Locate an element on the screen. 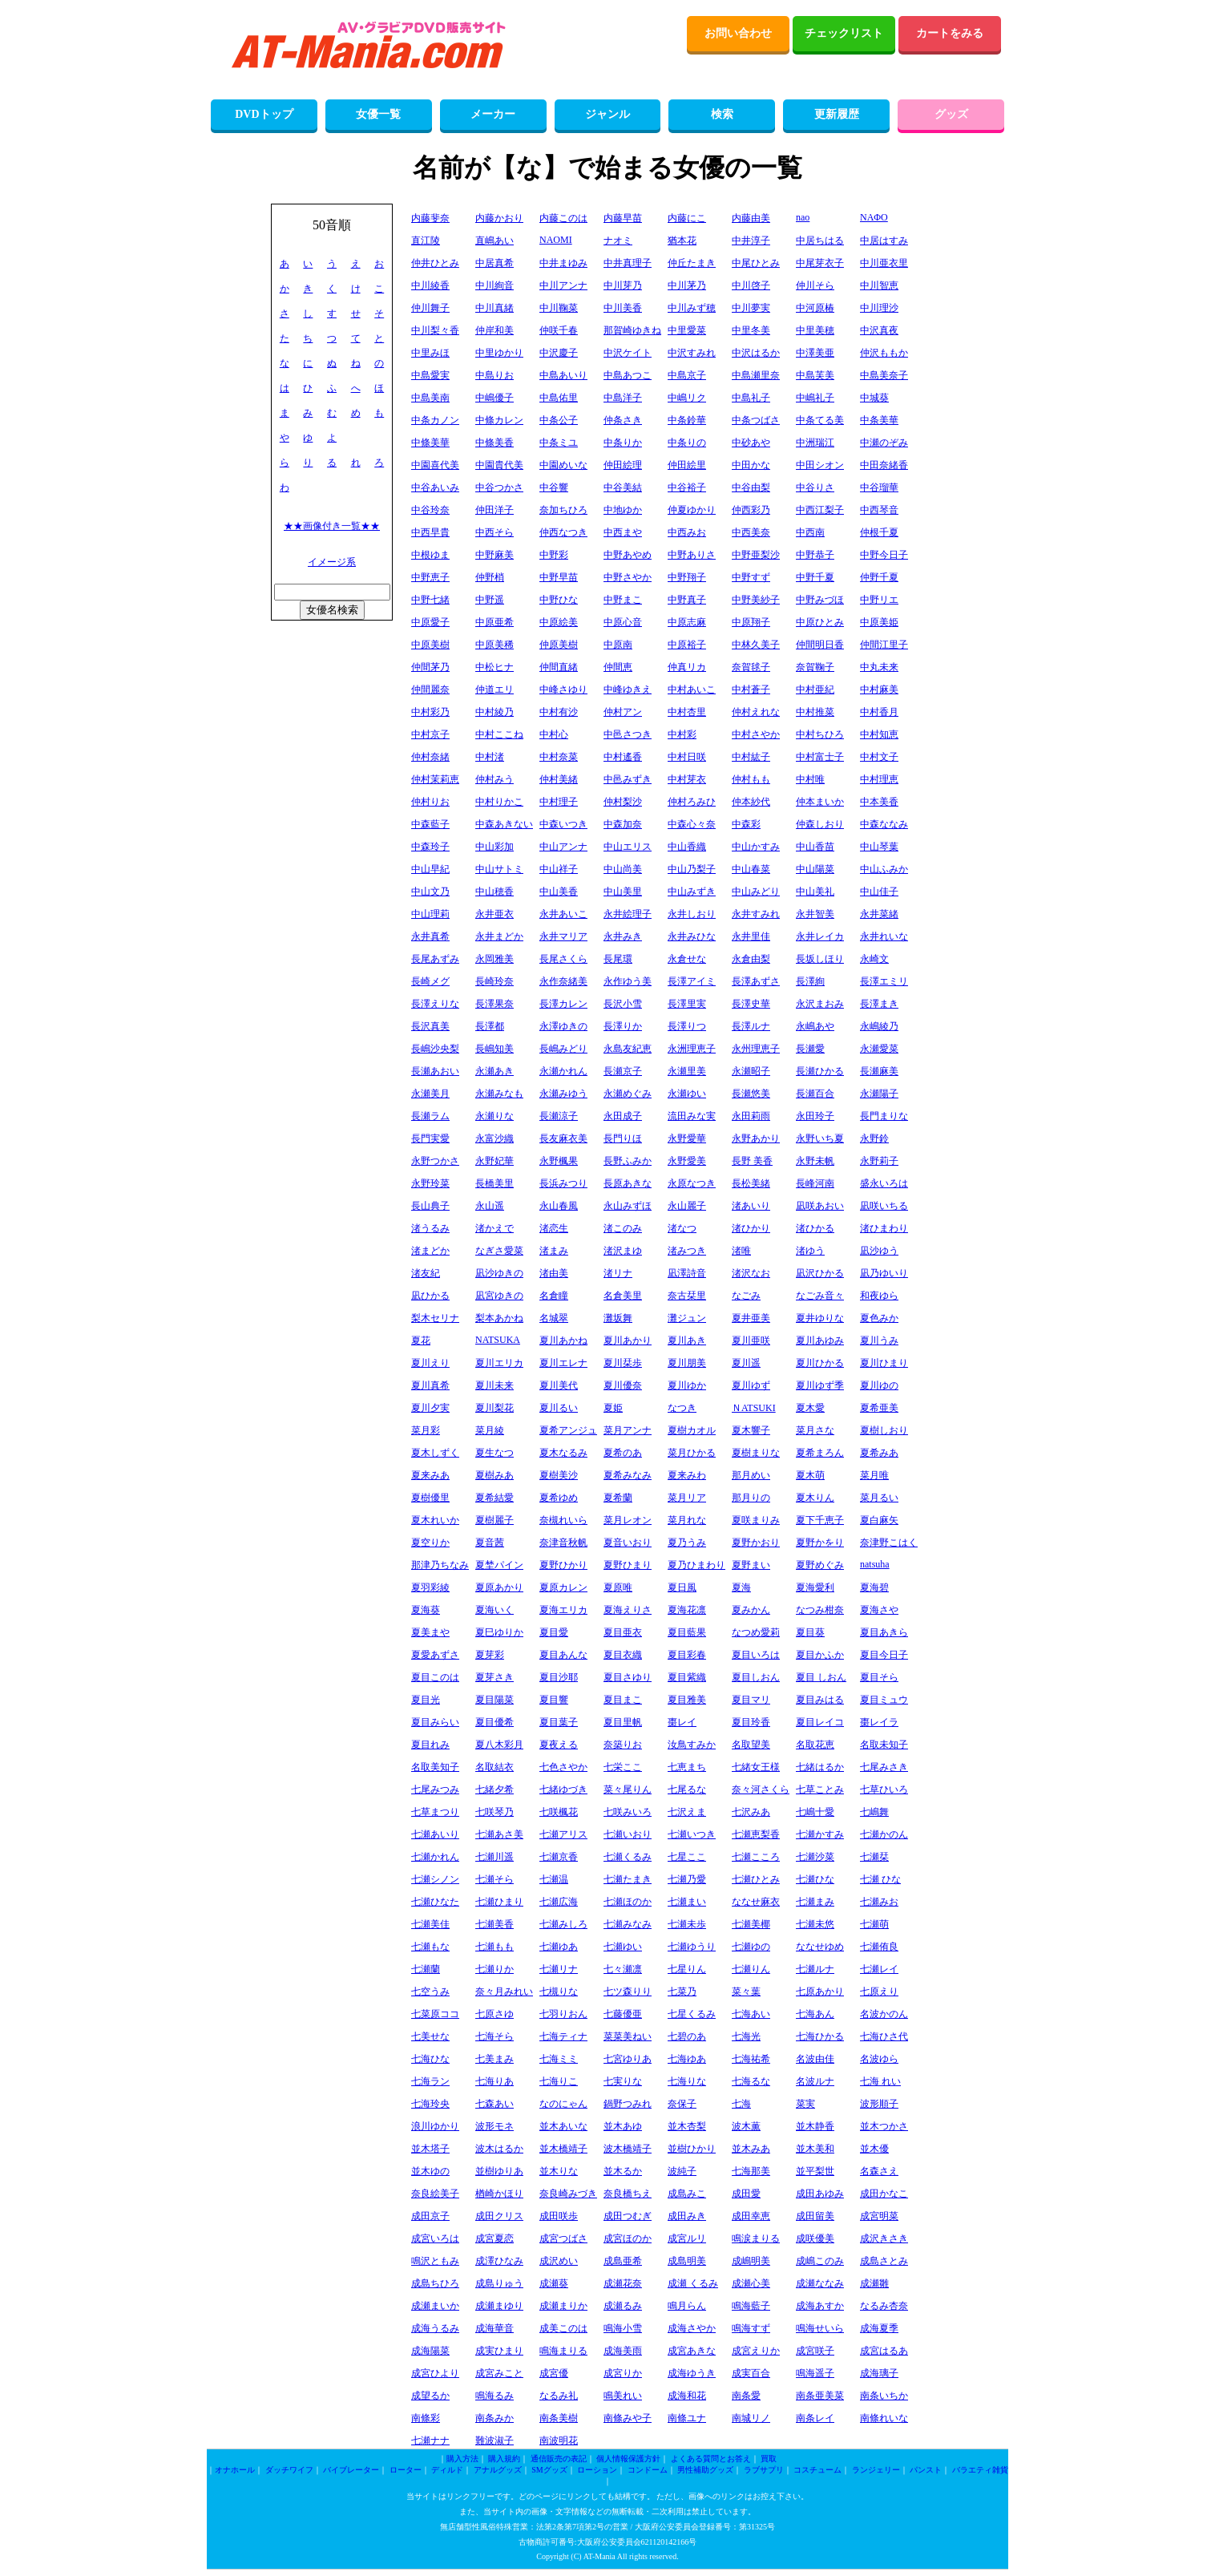 The width and height of the screenshot is (1215, 2576). 中田奈緒香 is located at coordinates (884, 465).